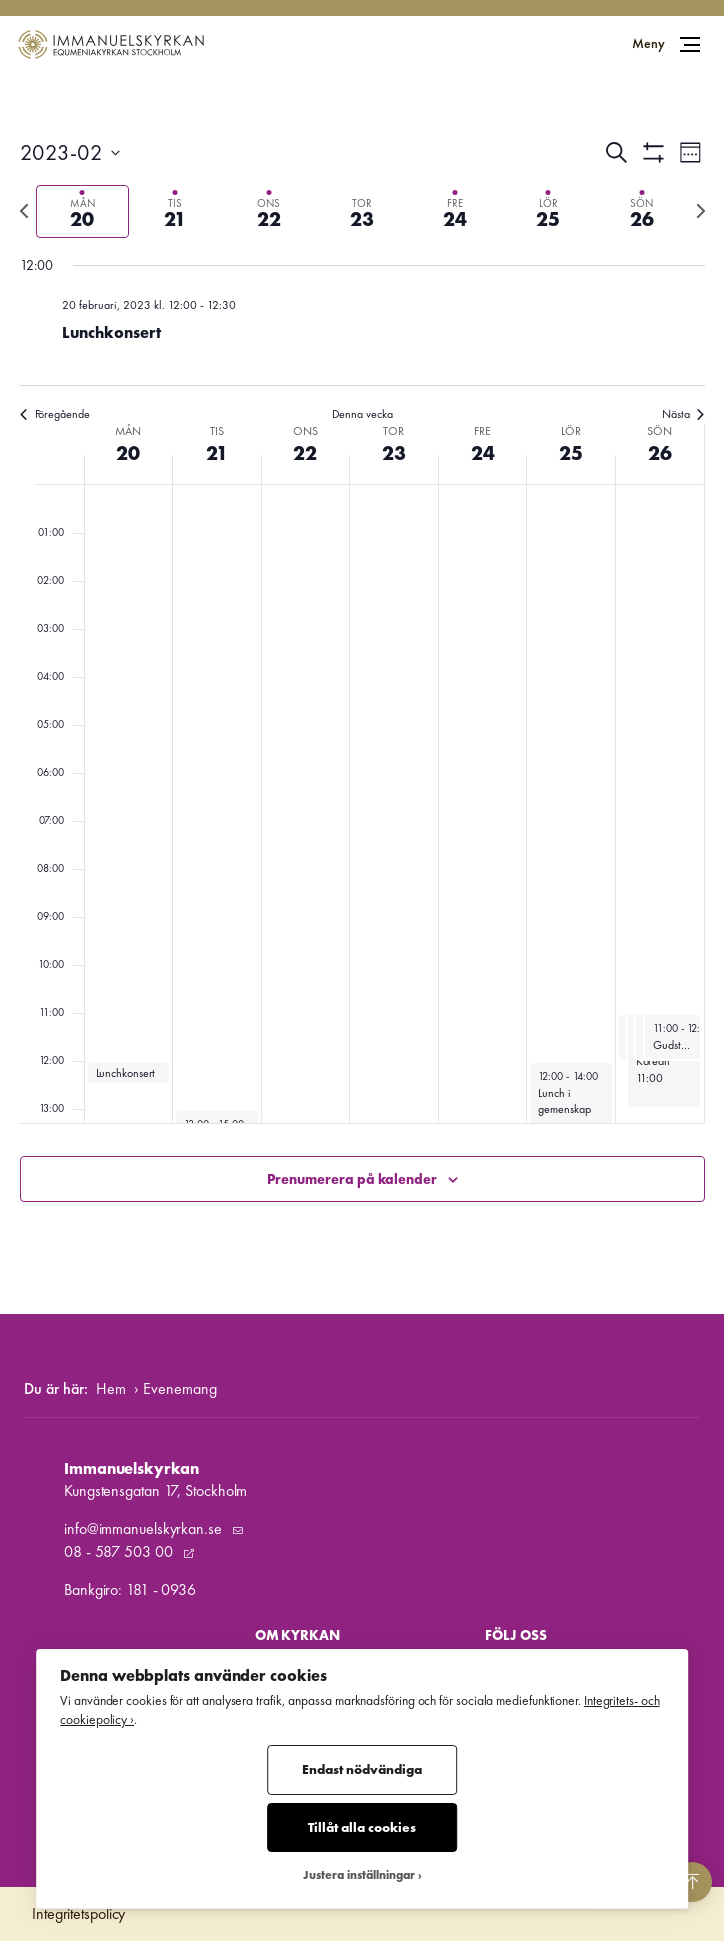 This screenshot has width=724, height=1941. I want to click on Justera inställningar, so click(359, 1875).